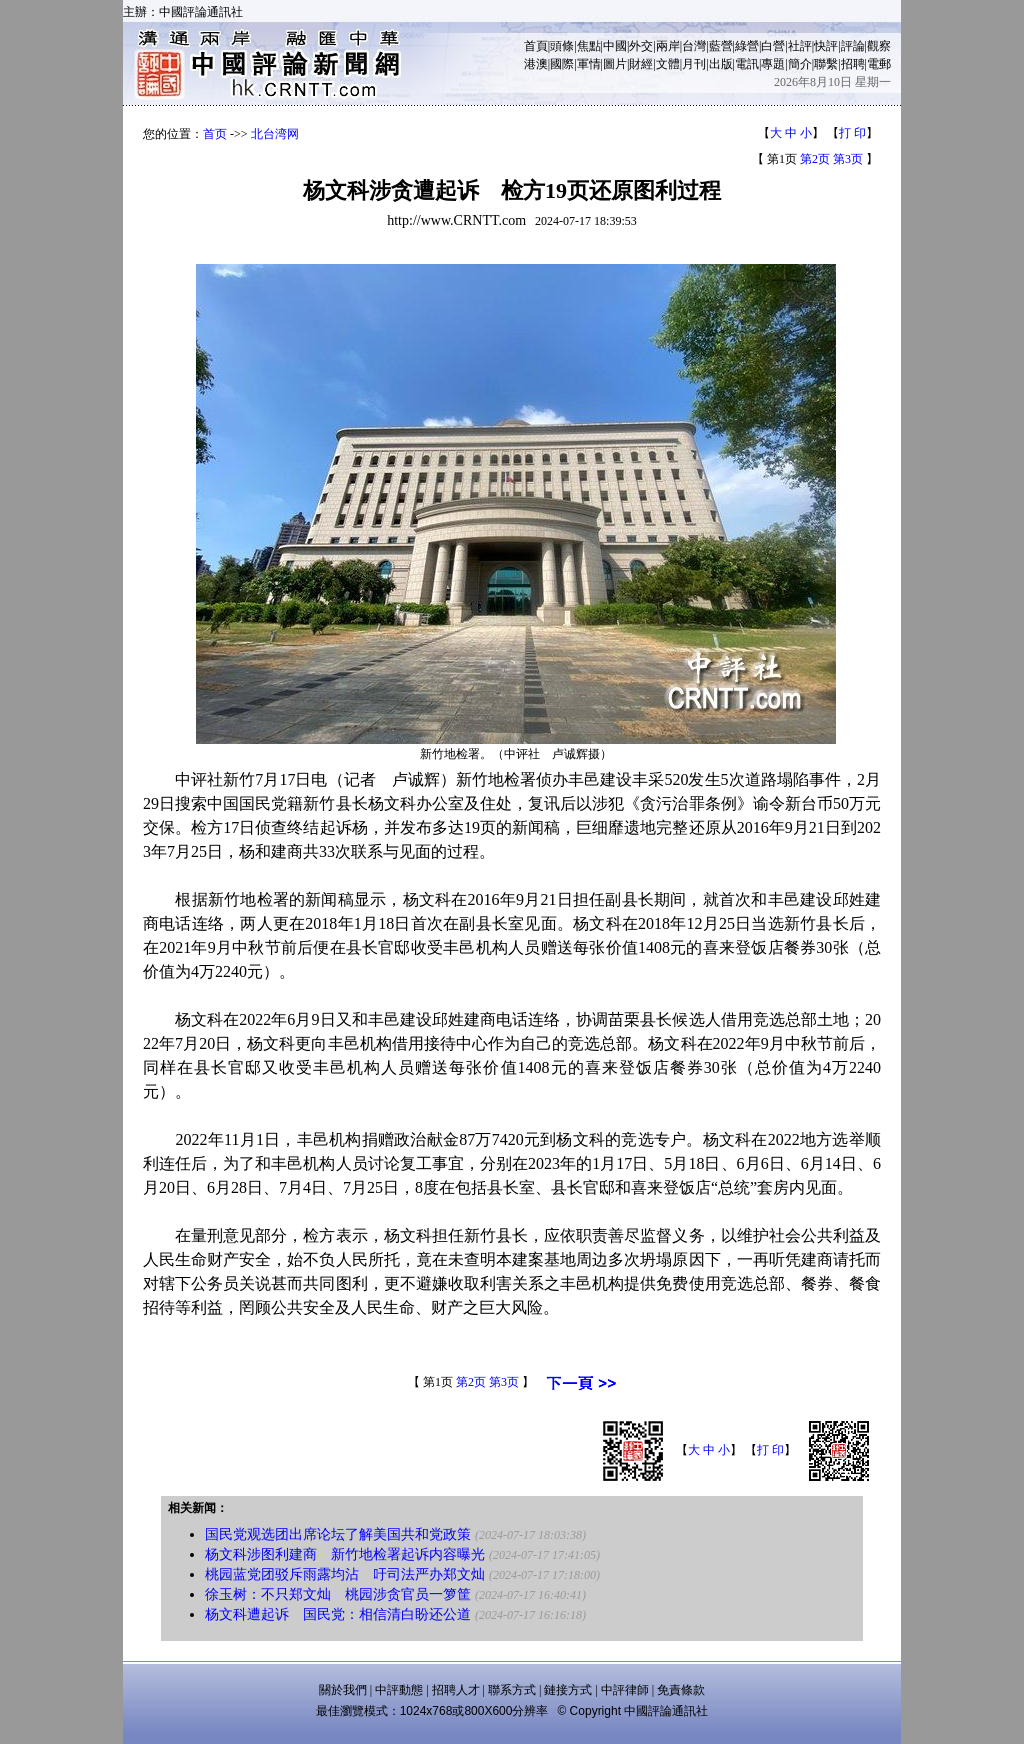 The width and height of the screenshot is (1024, 1744). Describe the element at coordinates (668, 64) in the screenshot. I see `文體` at that location.